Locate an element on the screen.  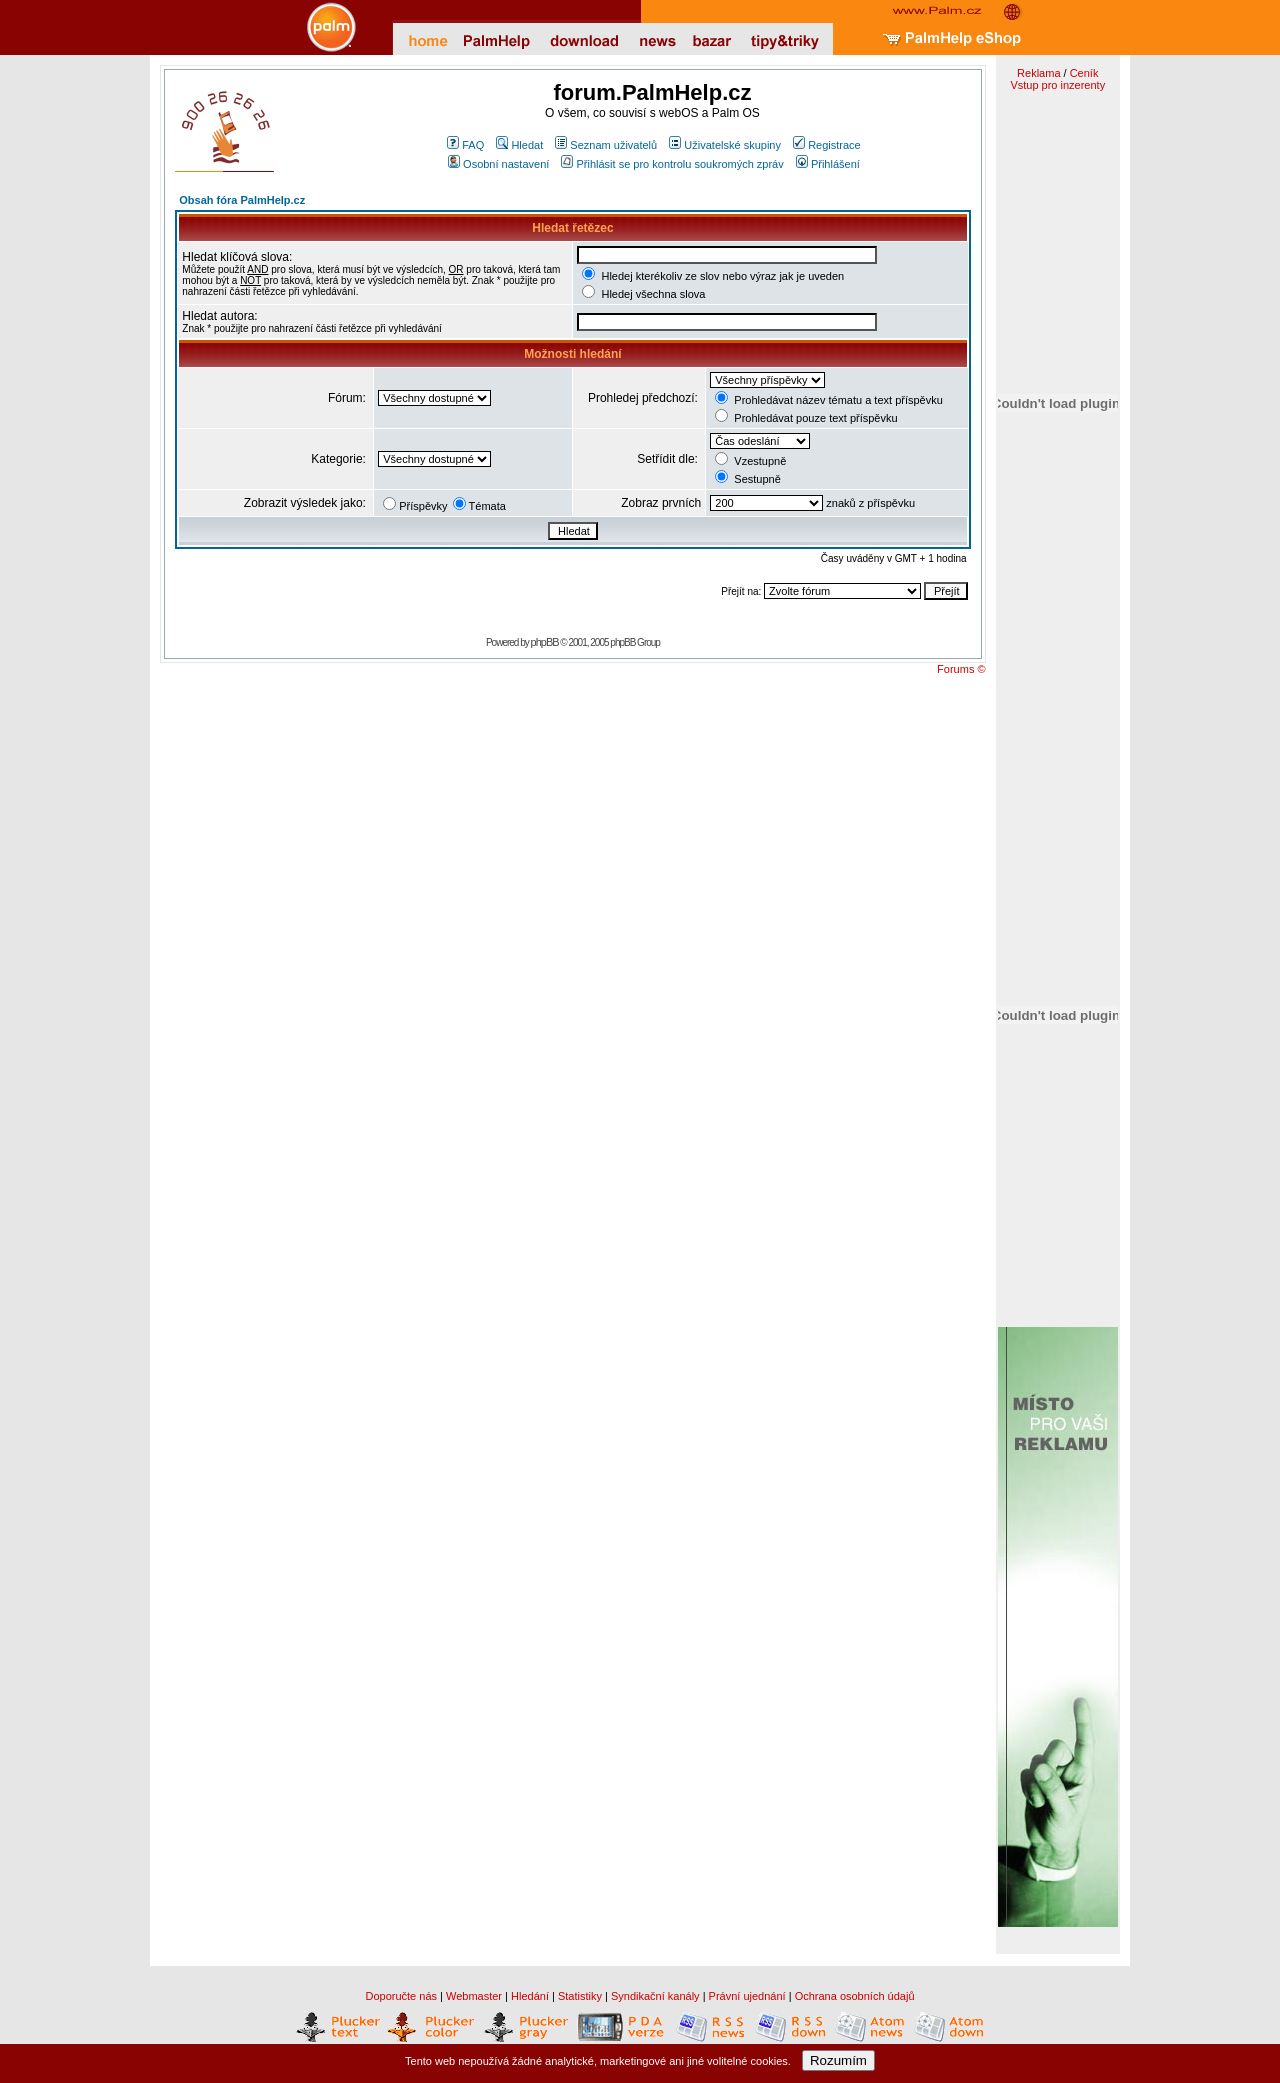
Hledat is located at coordinates (519, 145).